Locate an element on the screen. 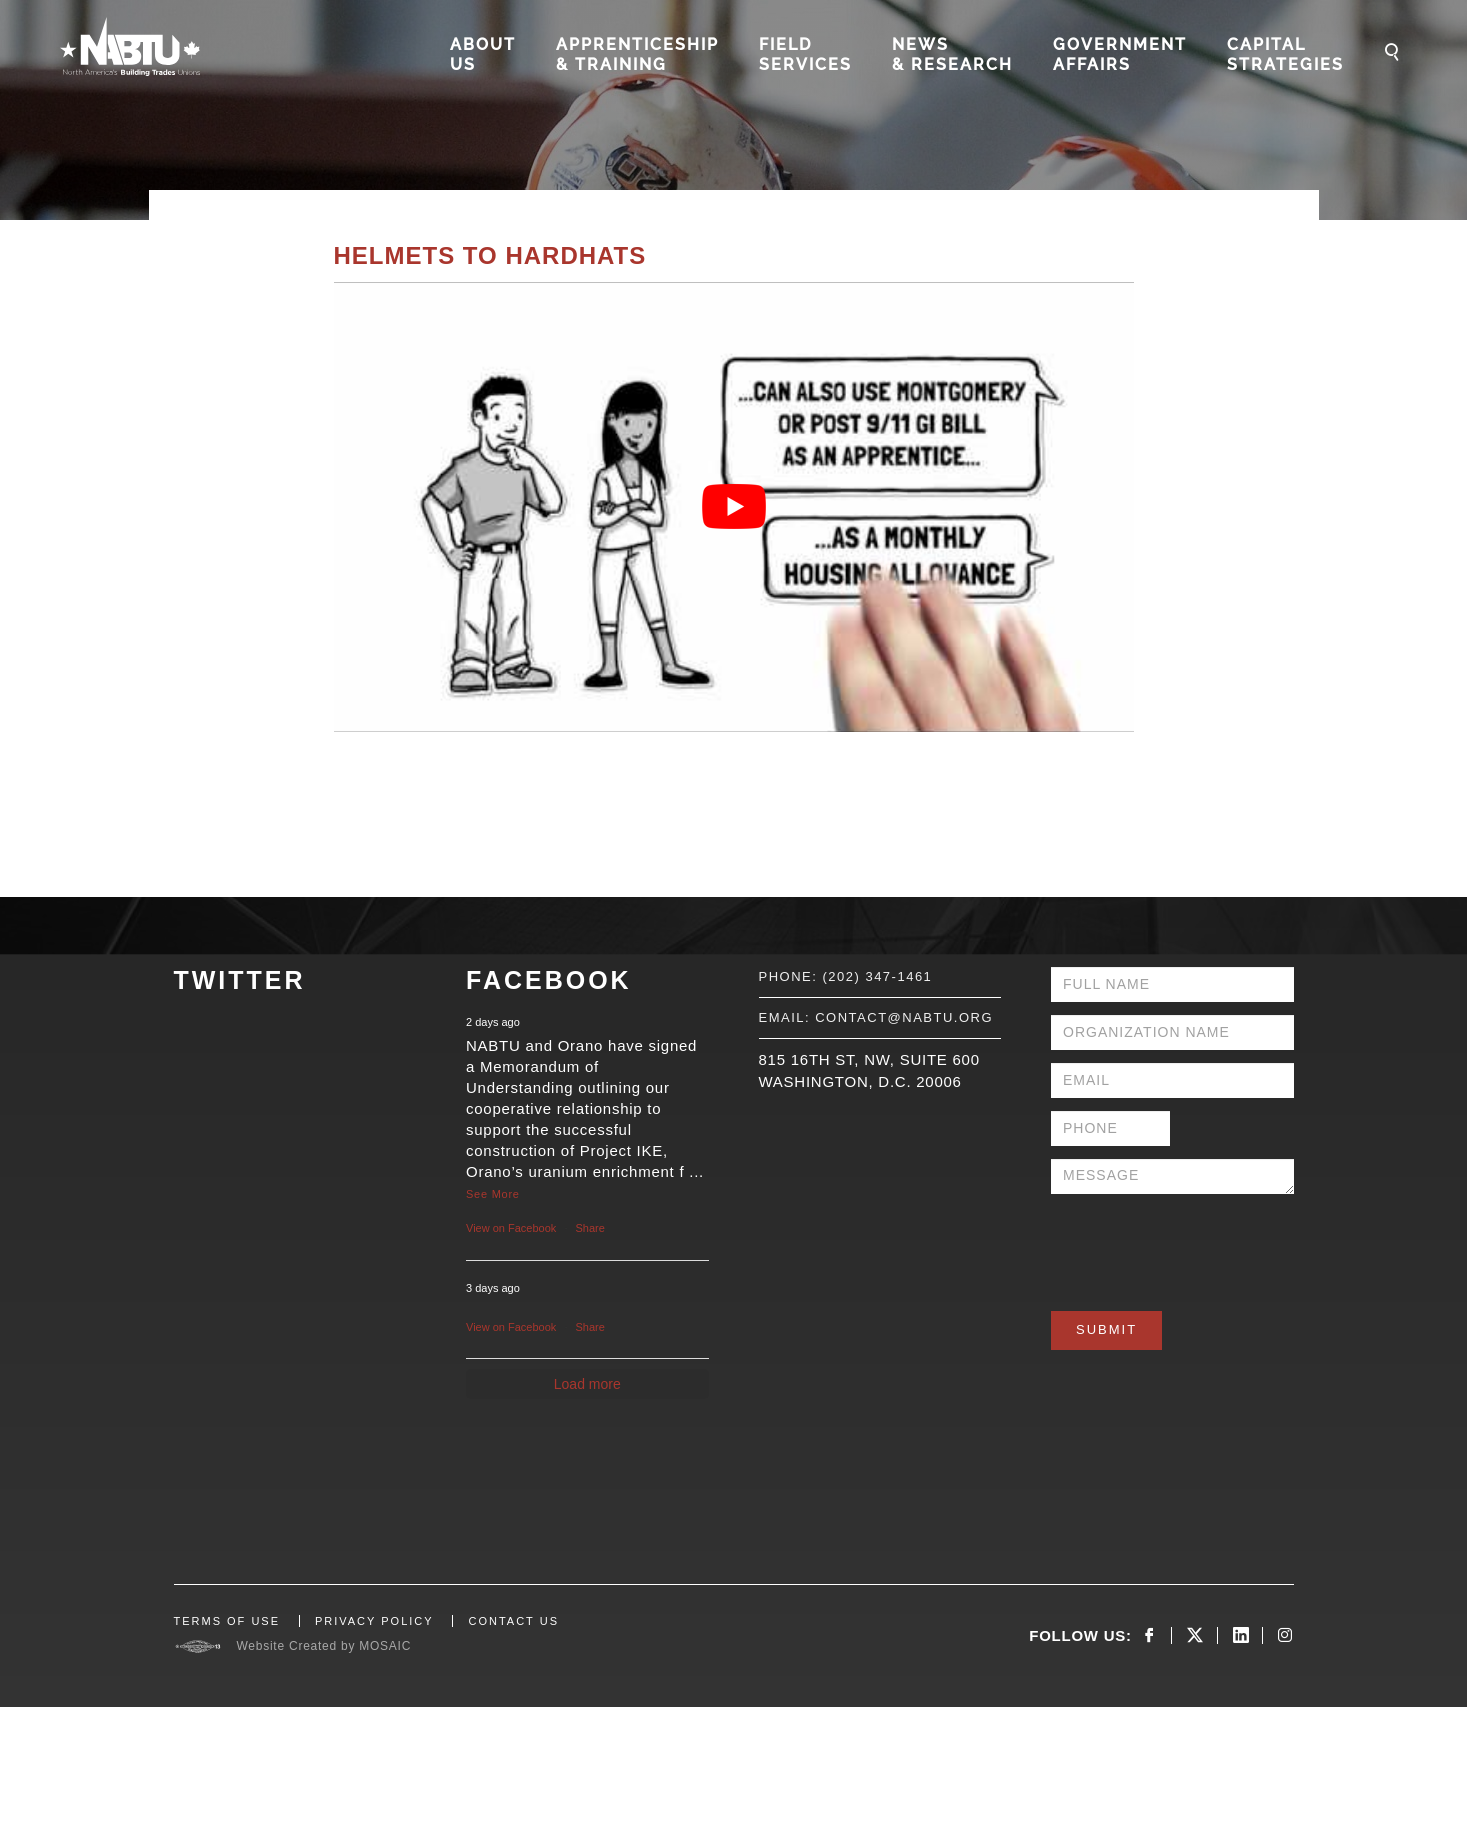  Capital Strategies is located at coordinates (1285, 54).